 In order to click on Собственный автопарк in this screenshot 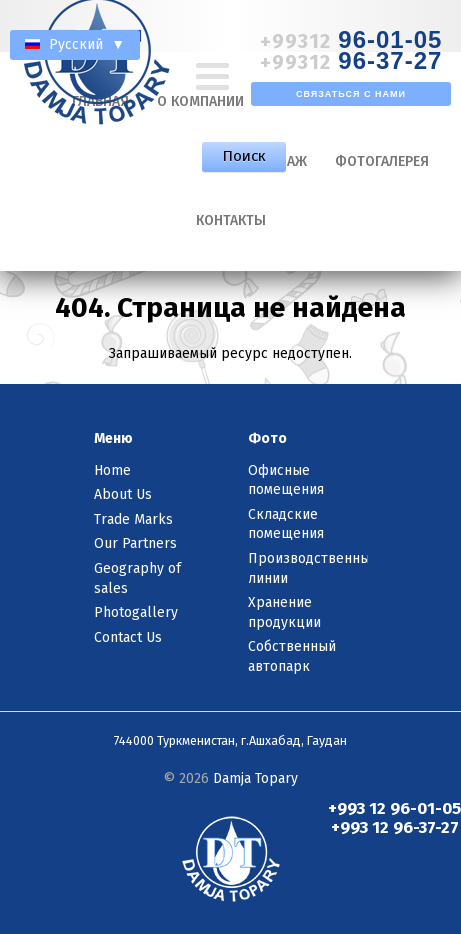, I will do `click(292, 656)`.